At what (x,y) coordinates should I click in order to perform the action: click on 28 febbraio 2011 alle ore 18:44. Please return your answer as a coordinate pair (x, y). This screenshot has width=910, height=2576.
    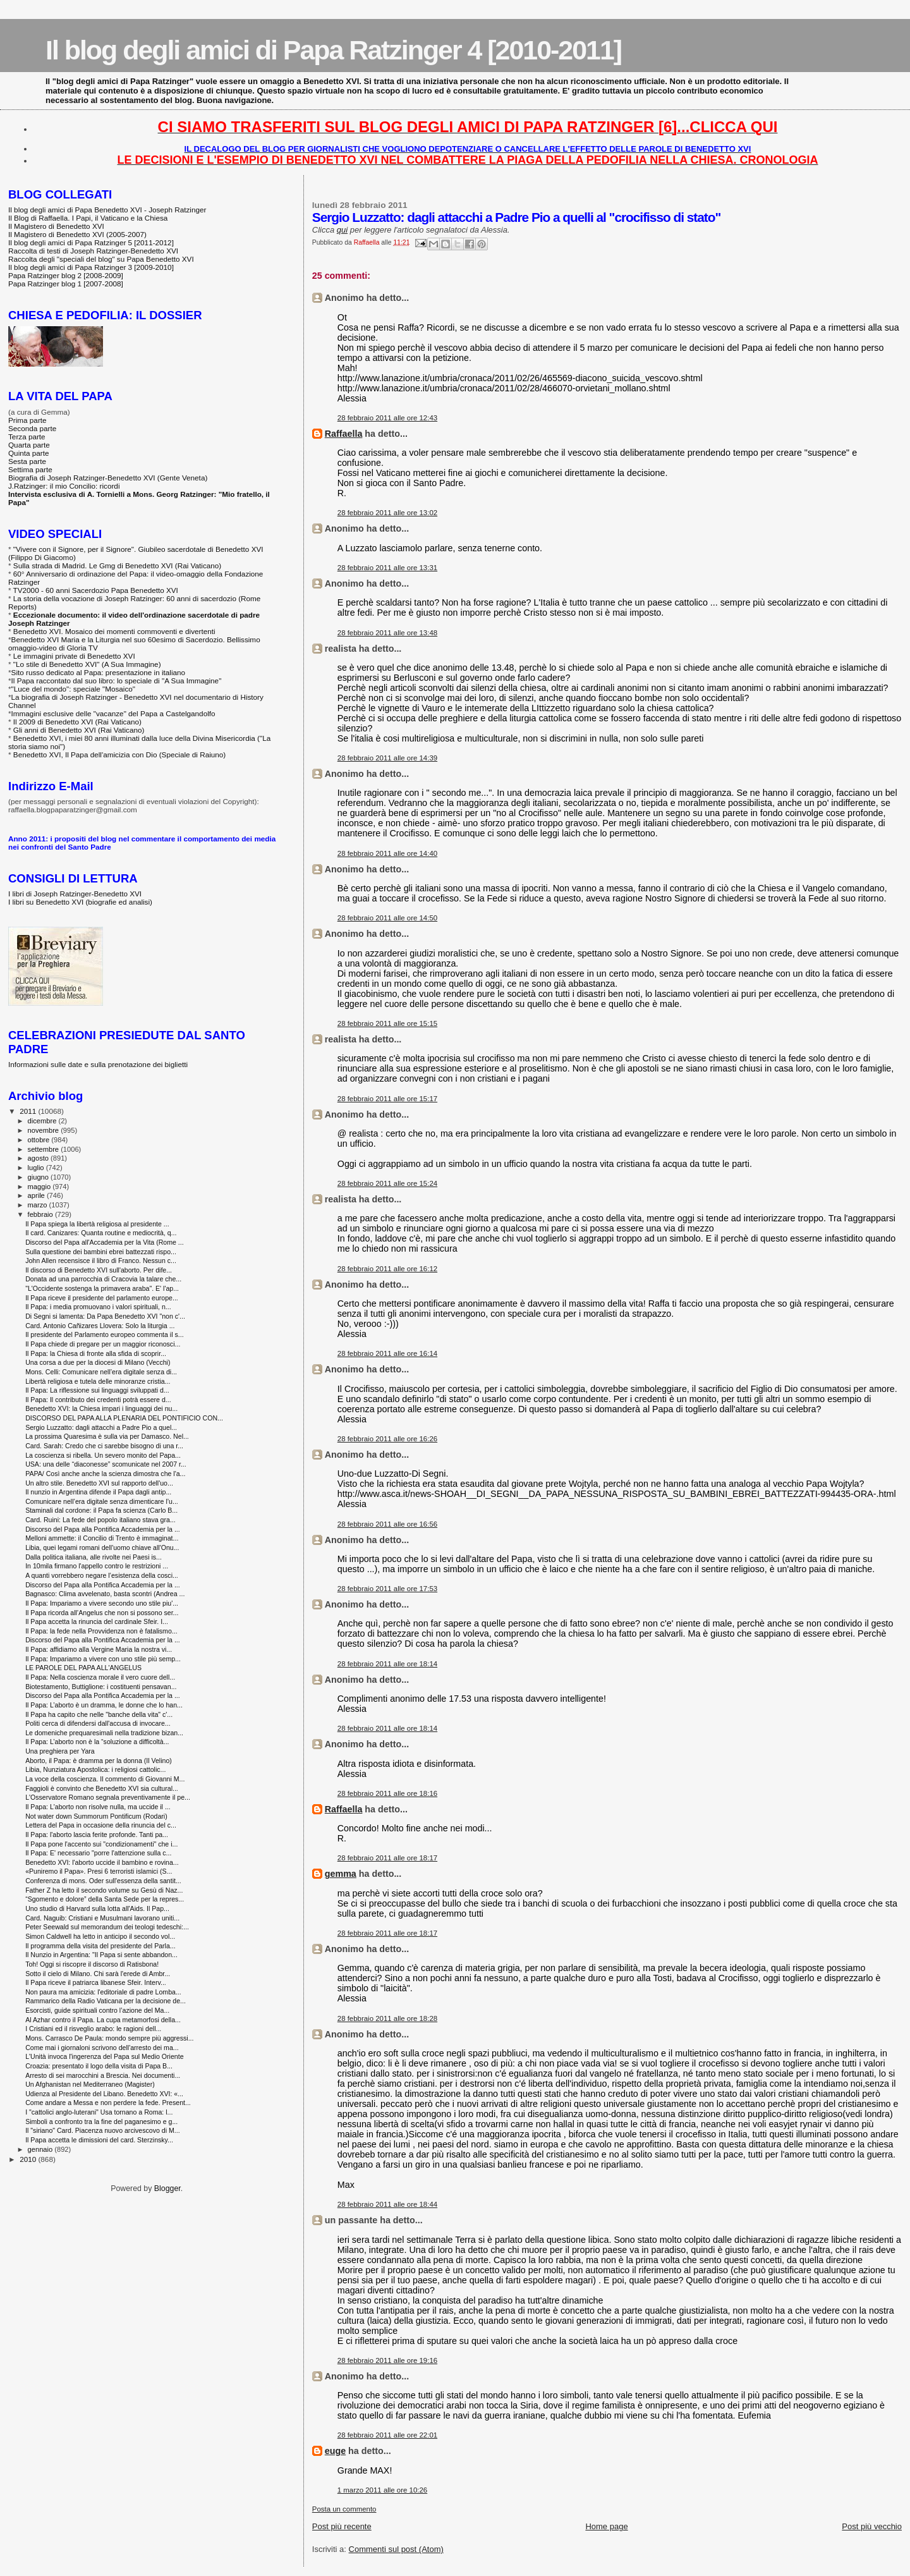
    Looking at the image, I should click on (387, 2204).